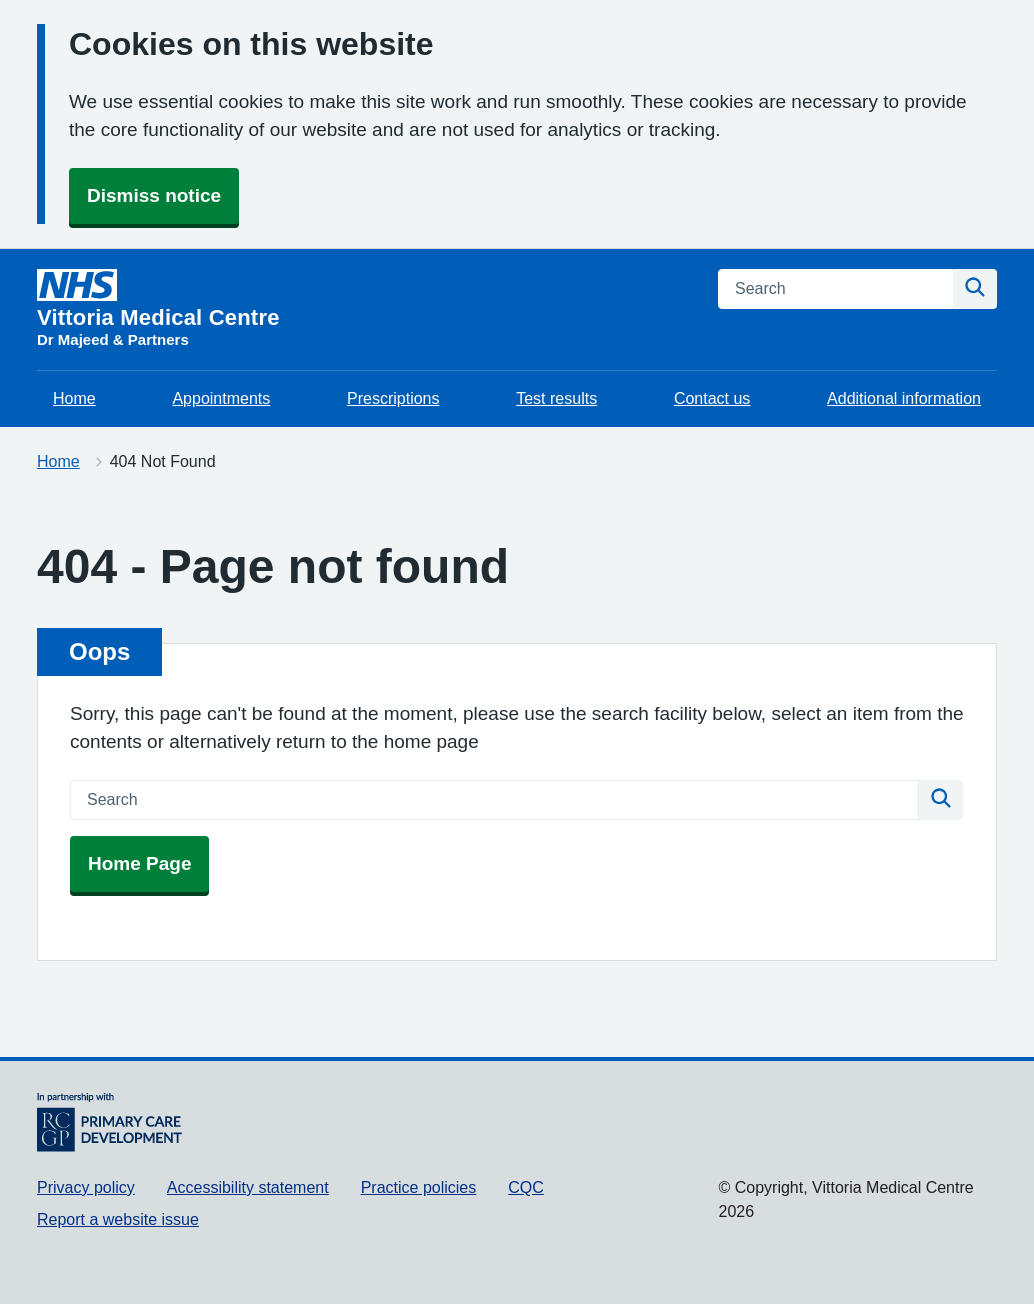  Describe the element at coordinates (248, 1187) in the screenshot. I see `Accessibility statement` at that location.